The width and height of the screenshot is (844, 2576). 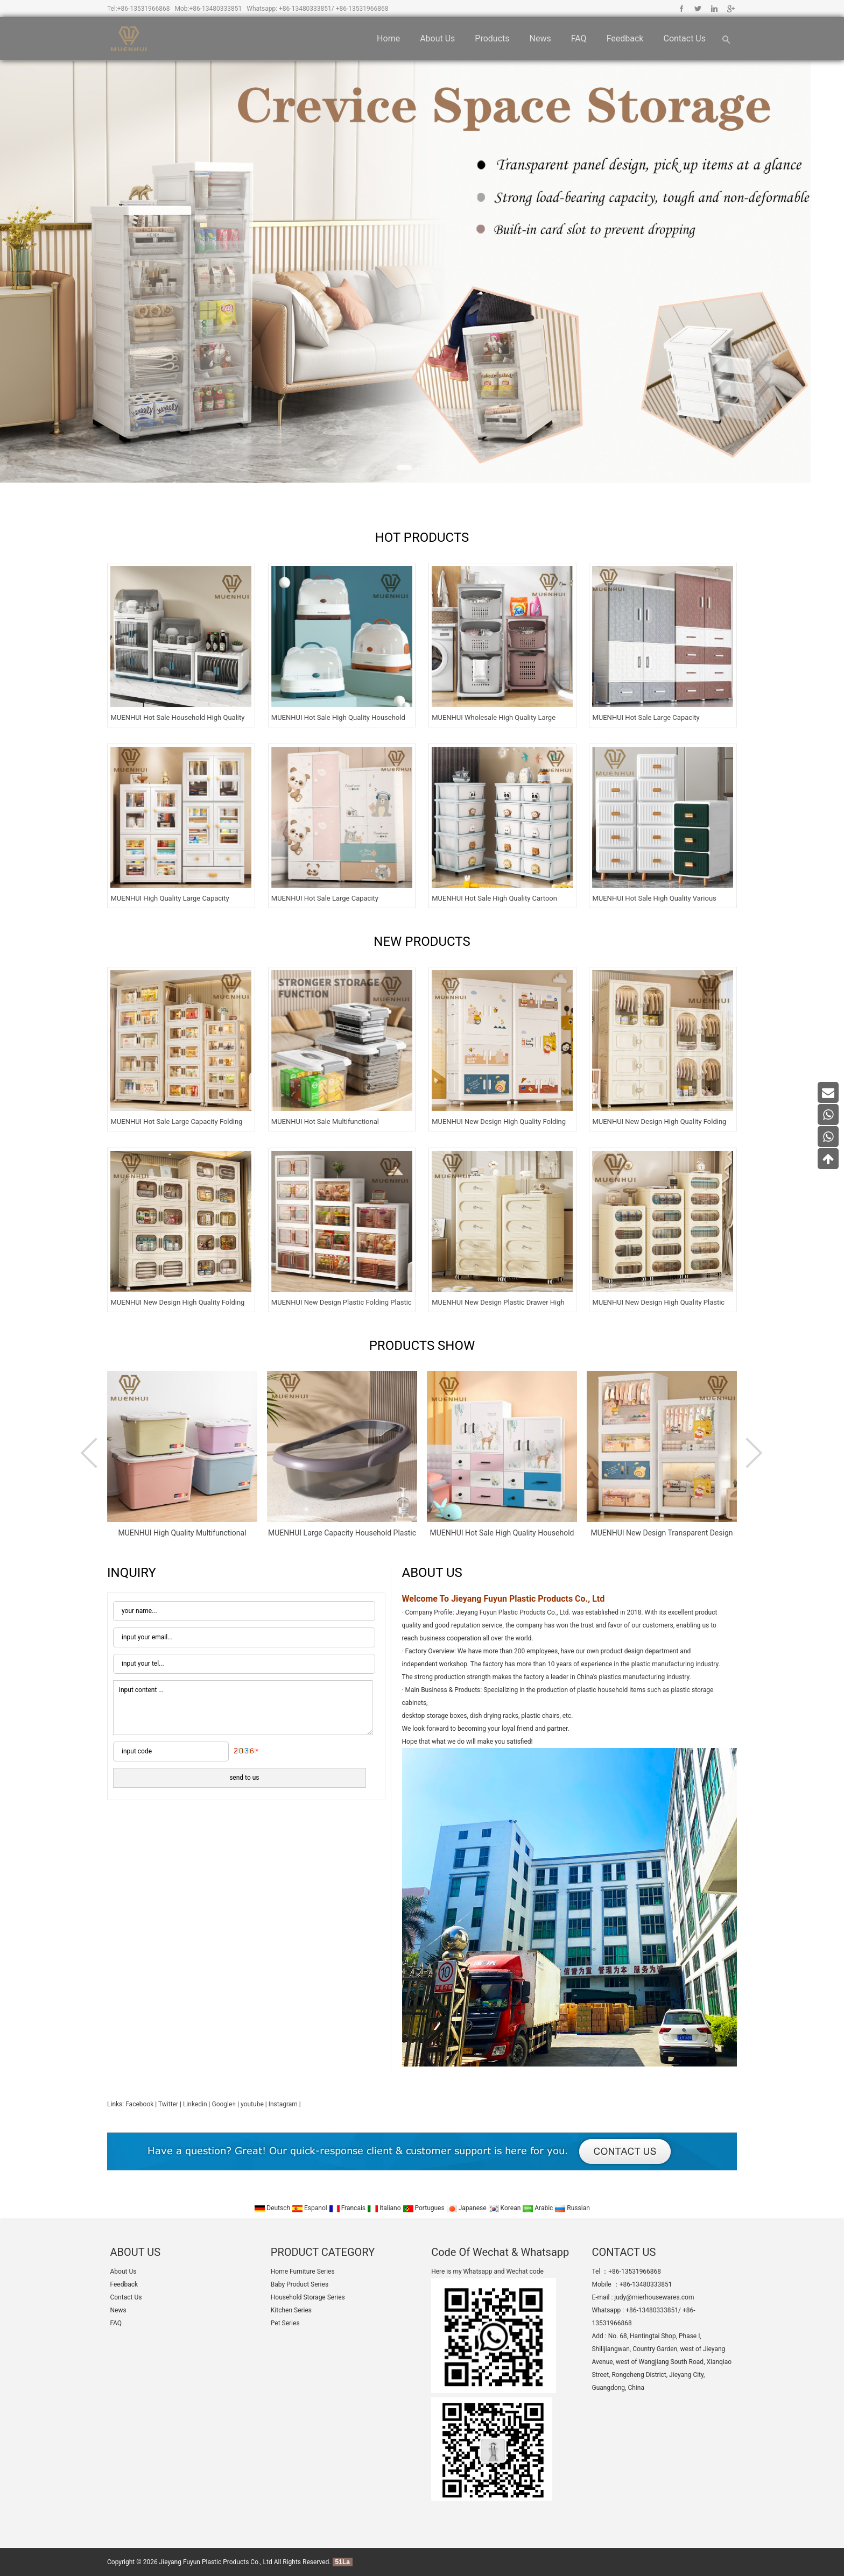 I want to click on FAQ, so click(x=579, y=38).